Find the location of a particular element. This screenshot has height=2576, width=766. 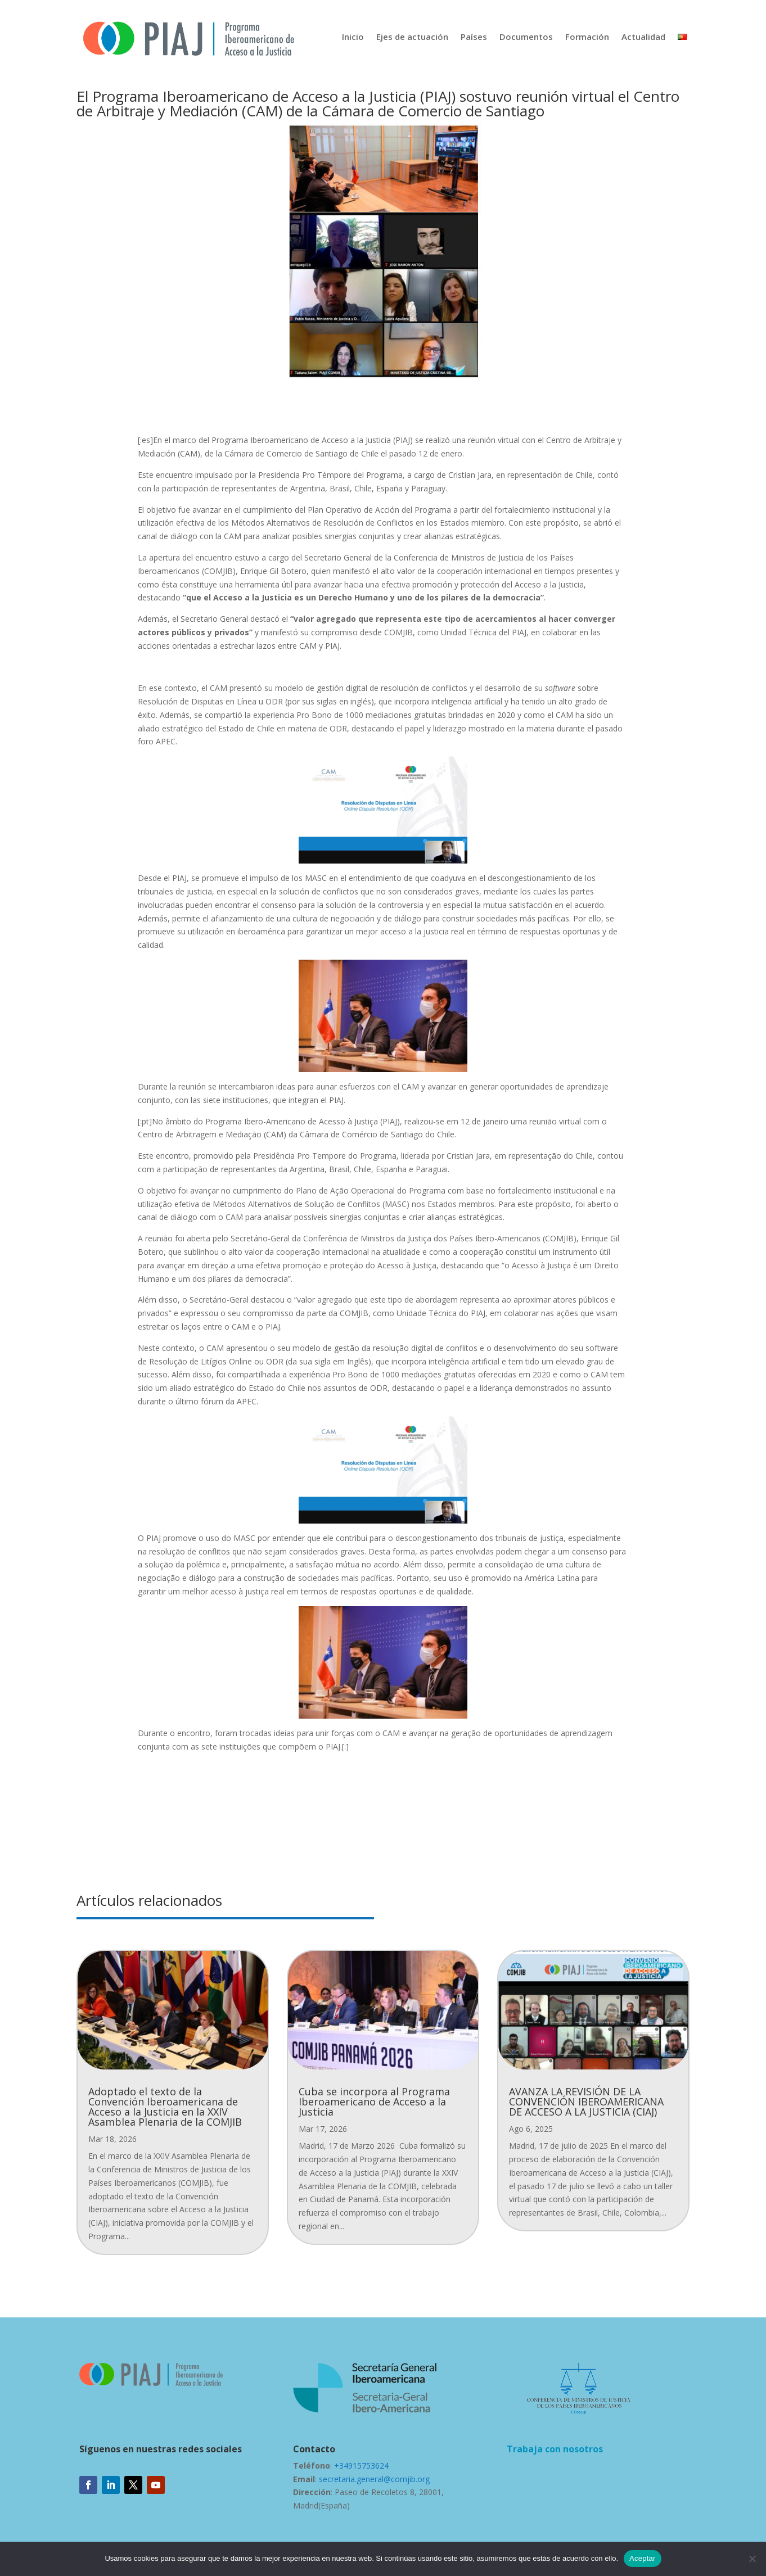

Aceptar is located at coordinates (642, 2558).